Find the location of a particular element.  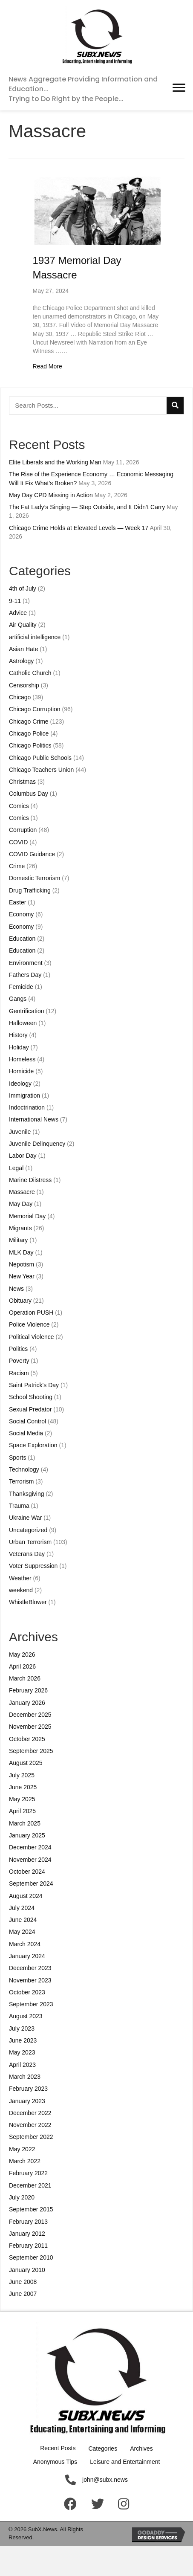

WhistleBlower is located at coordinates (28, 1602).